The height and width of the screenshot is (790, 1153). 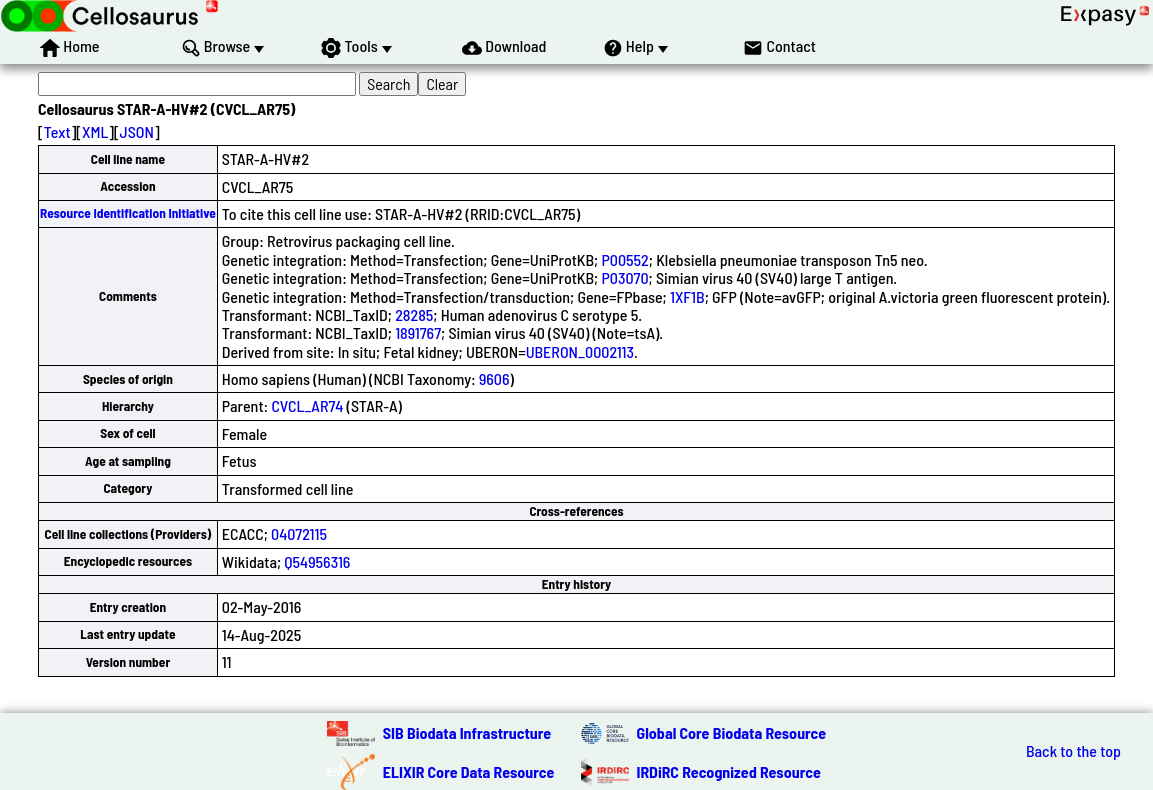 What do you see at coordinates (1073, 751) in the screenshot?
I see `Back to the top` at bounding box center [1073, 751].